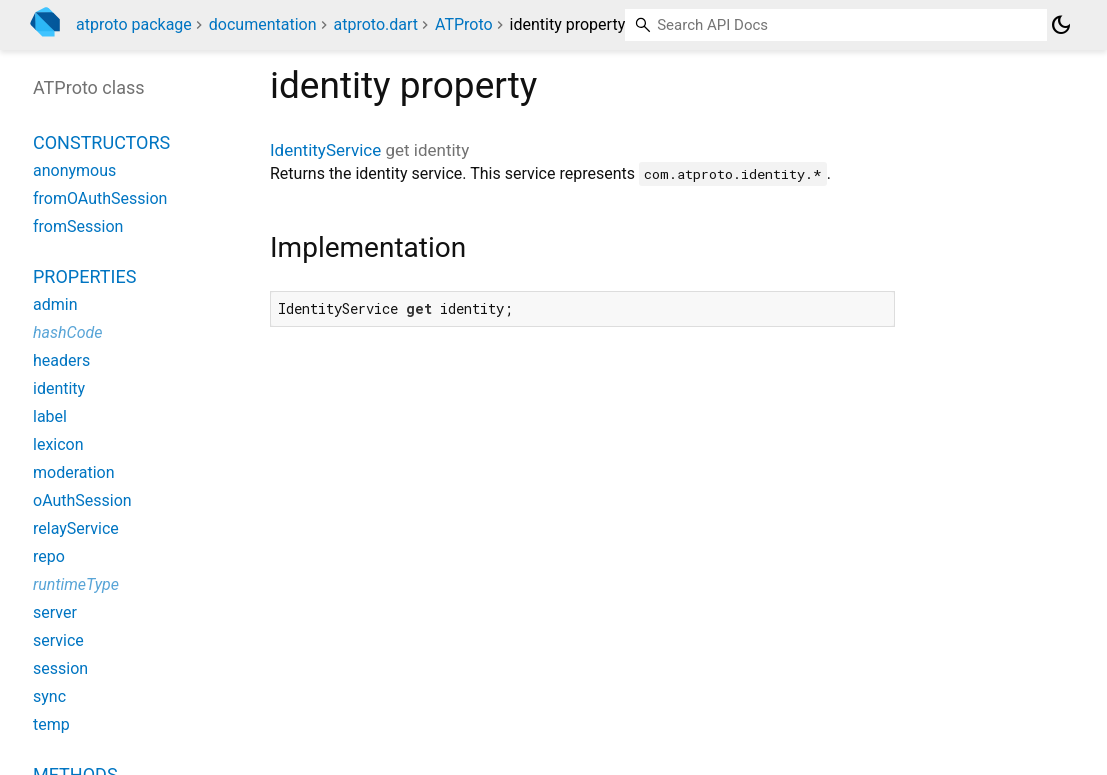 Image resolution: width=1107 pixels, height=775 pixels. I want to click on Constructors, so click(101, 142).